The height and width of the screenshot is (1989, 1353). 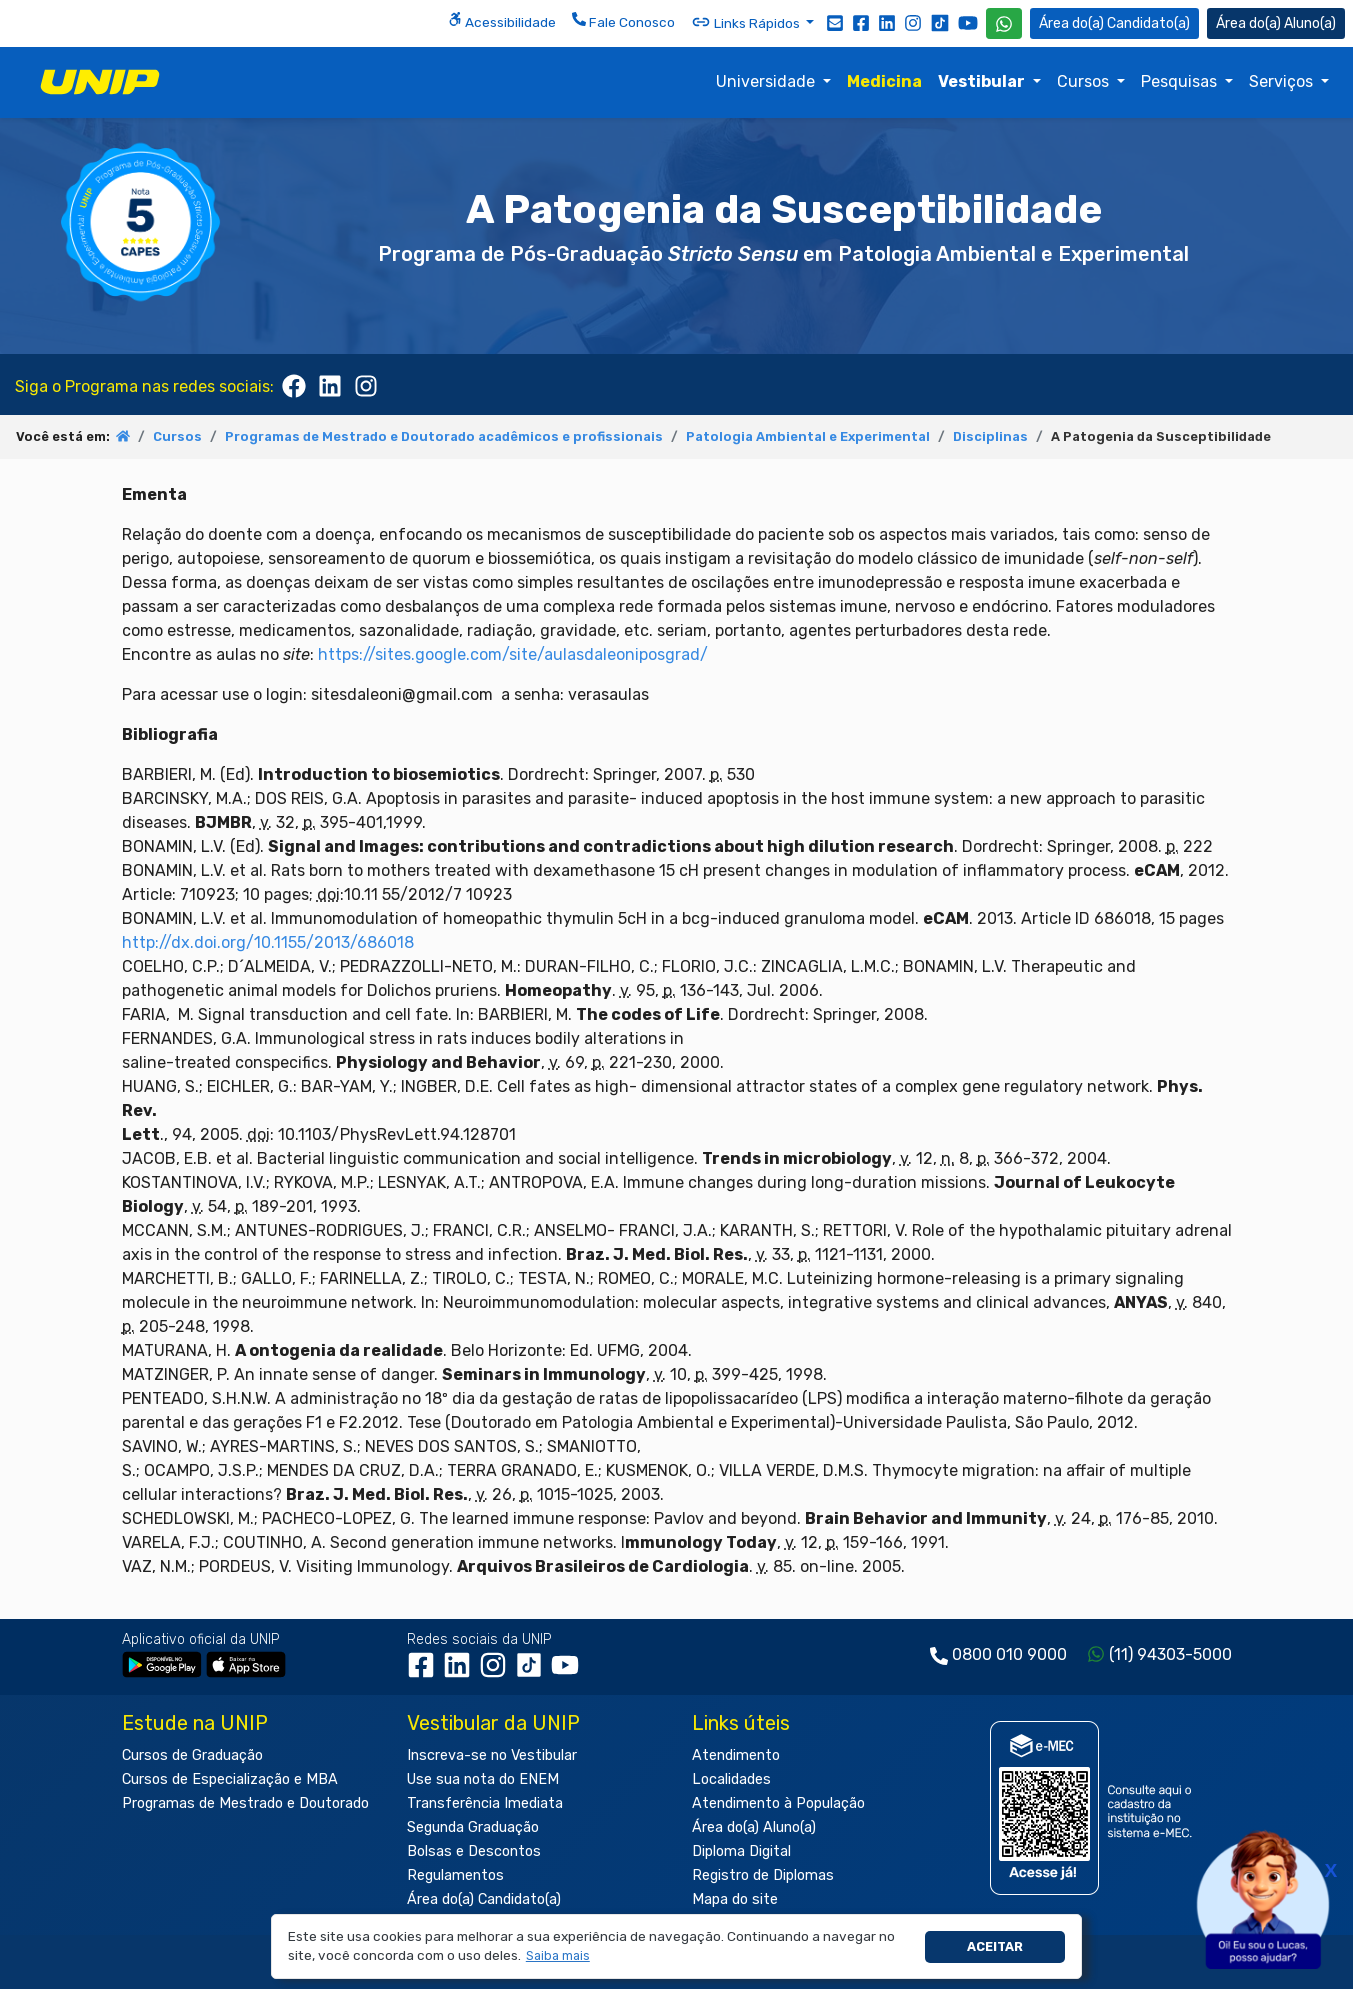 What do you see at coordinates (484, 1899) in the screenshot?
I see `Área do(a) Candidato(a)` at bounding box center [484, 1899].